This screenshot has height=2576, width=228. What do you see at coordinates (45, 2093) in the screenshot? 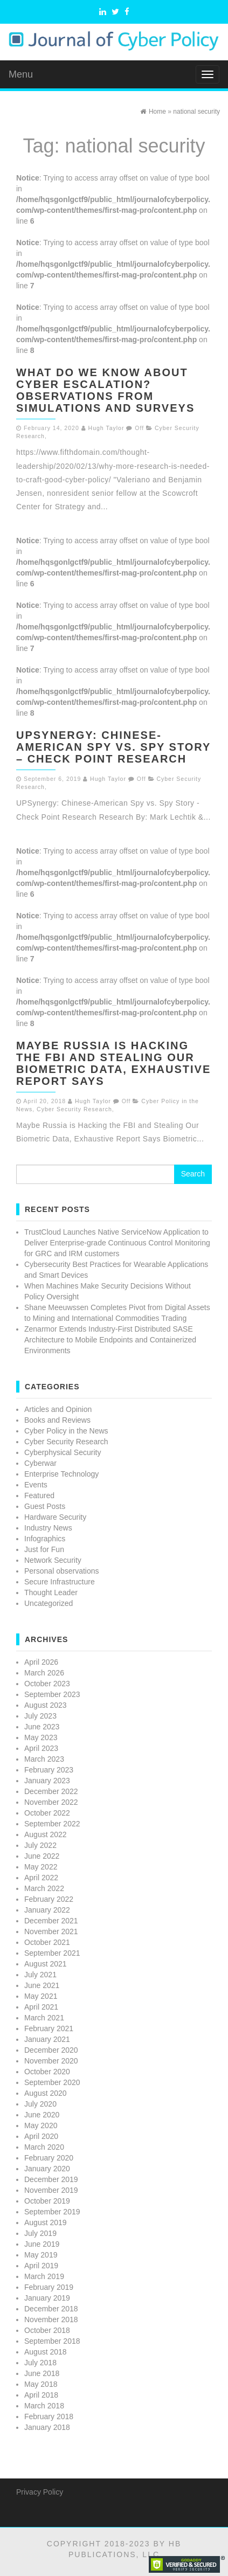
I see `August 2020` at bounding box center [45, 2093].